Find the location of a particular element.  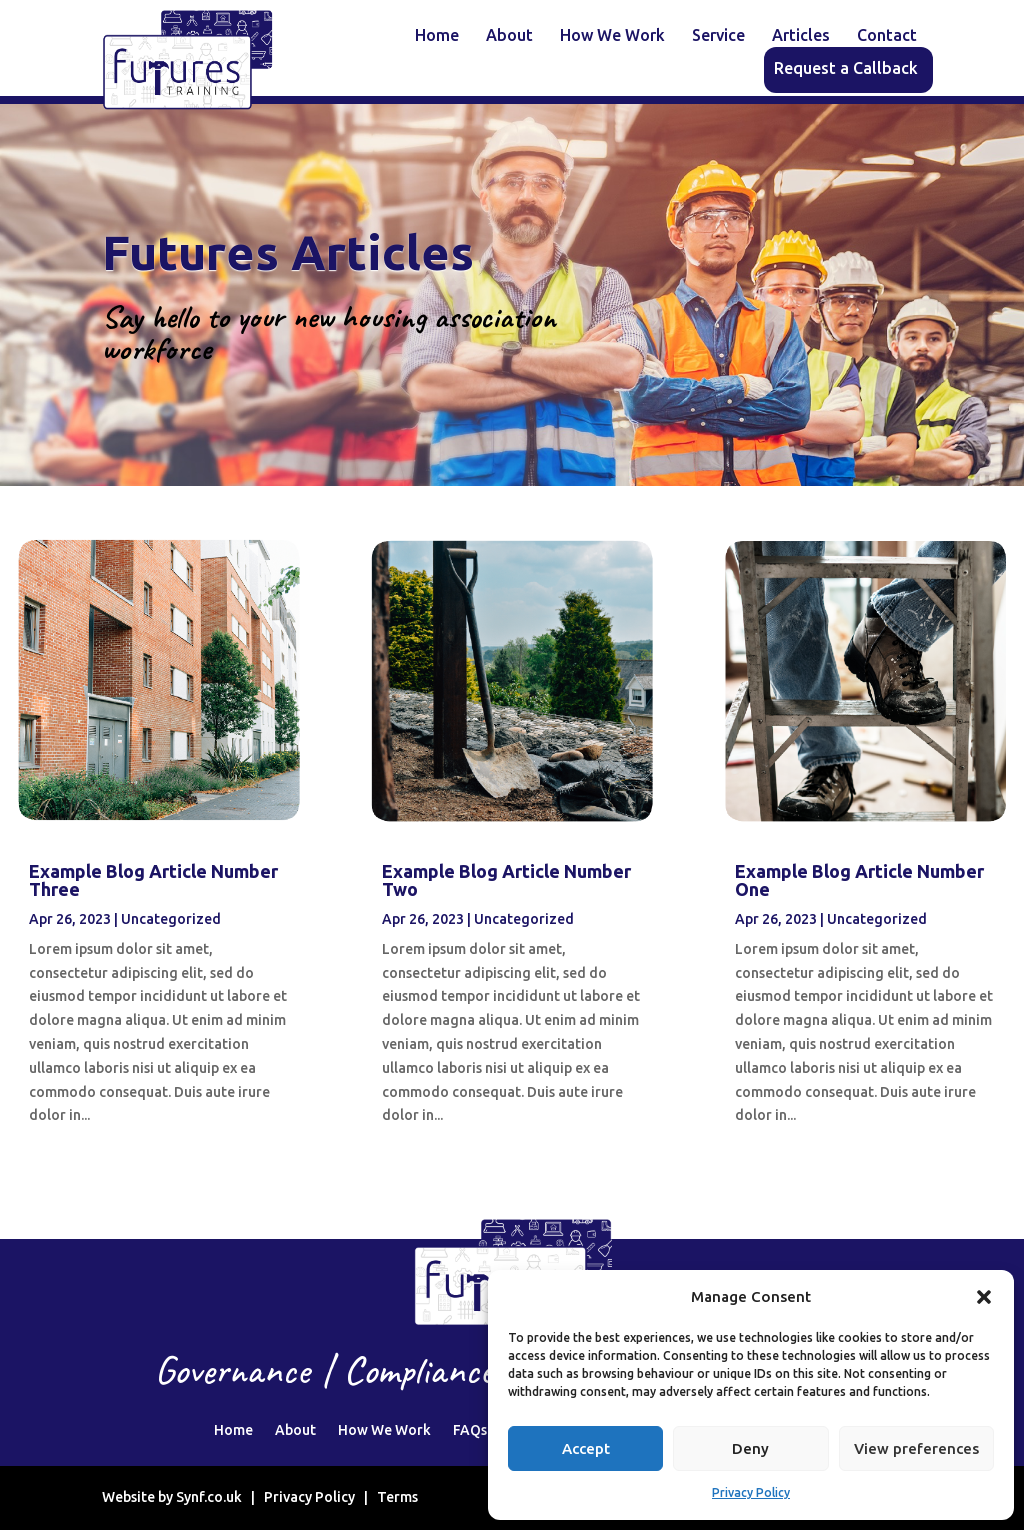

FAQs is located at coordinates (470, 1430).